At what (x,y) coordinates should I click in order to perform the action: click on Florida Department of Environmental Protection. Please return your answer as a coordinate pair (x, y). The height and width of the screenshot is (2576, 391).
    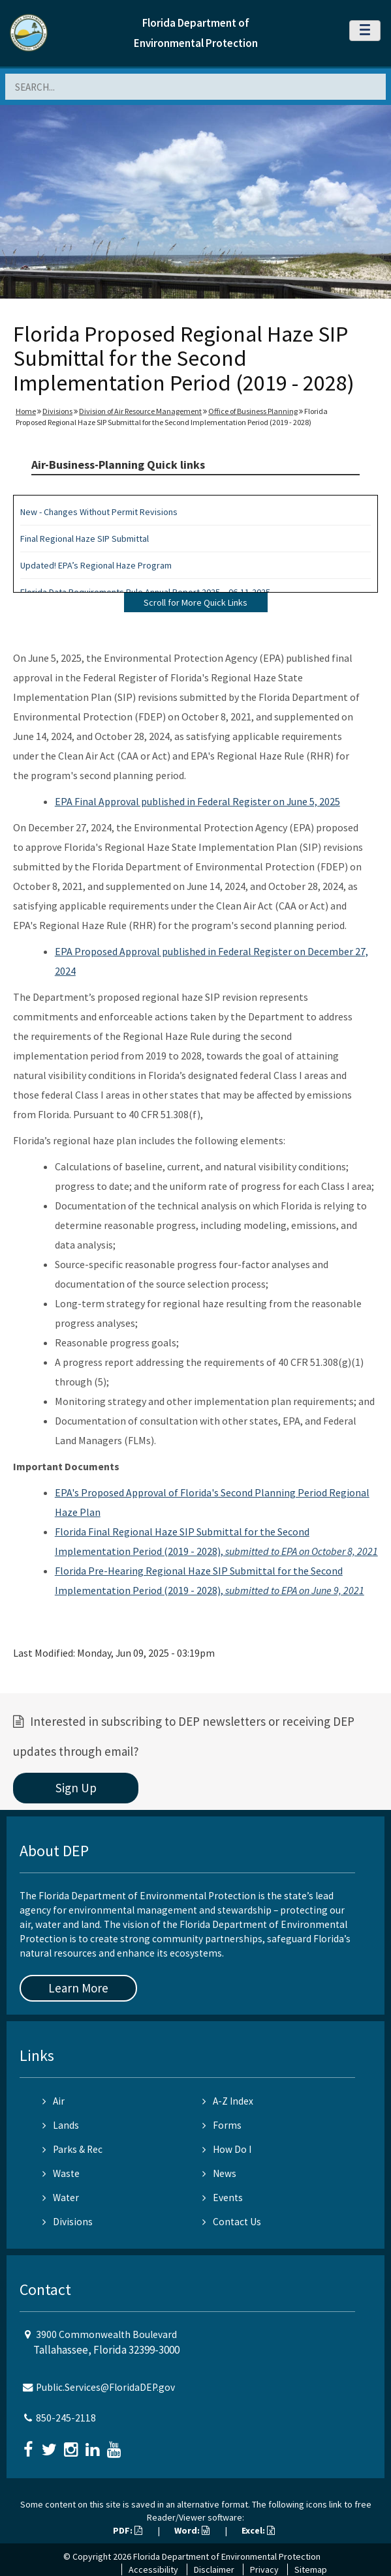
    Looking at the image, I should click on (227, 2556).